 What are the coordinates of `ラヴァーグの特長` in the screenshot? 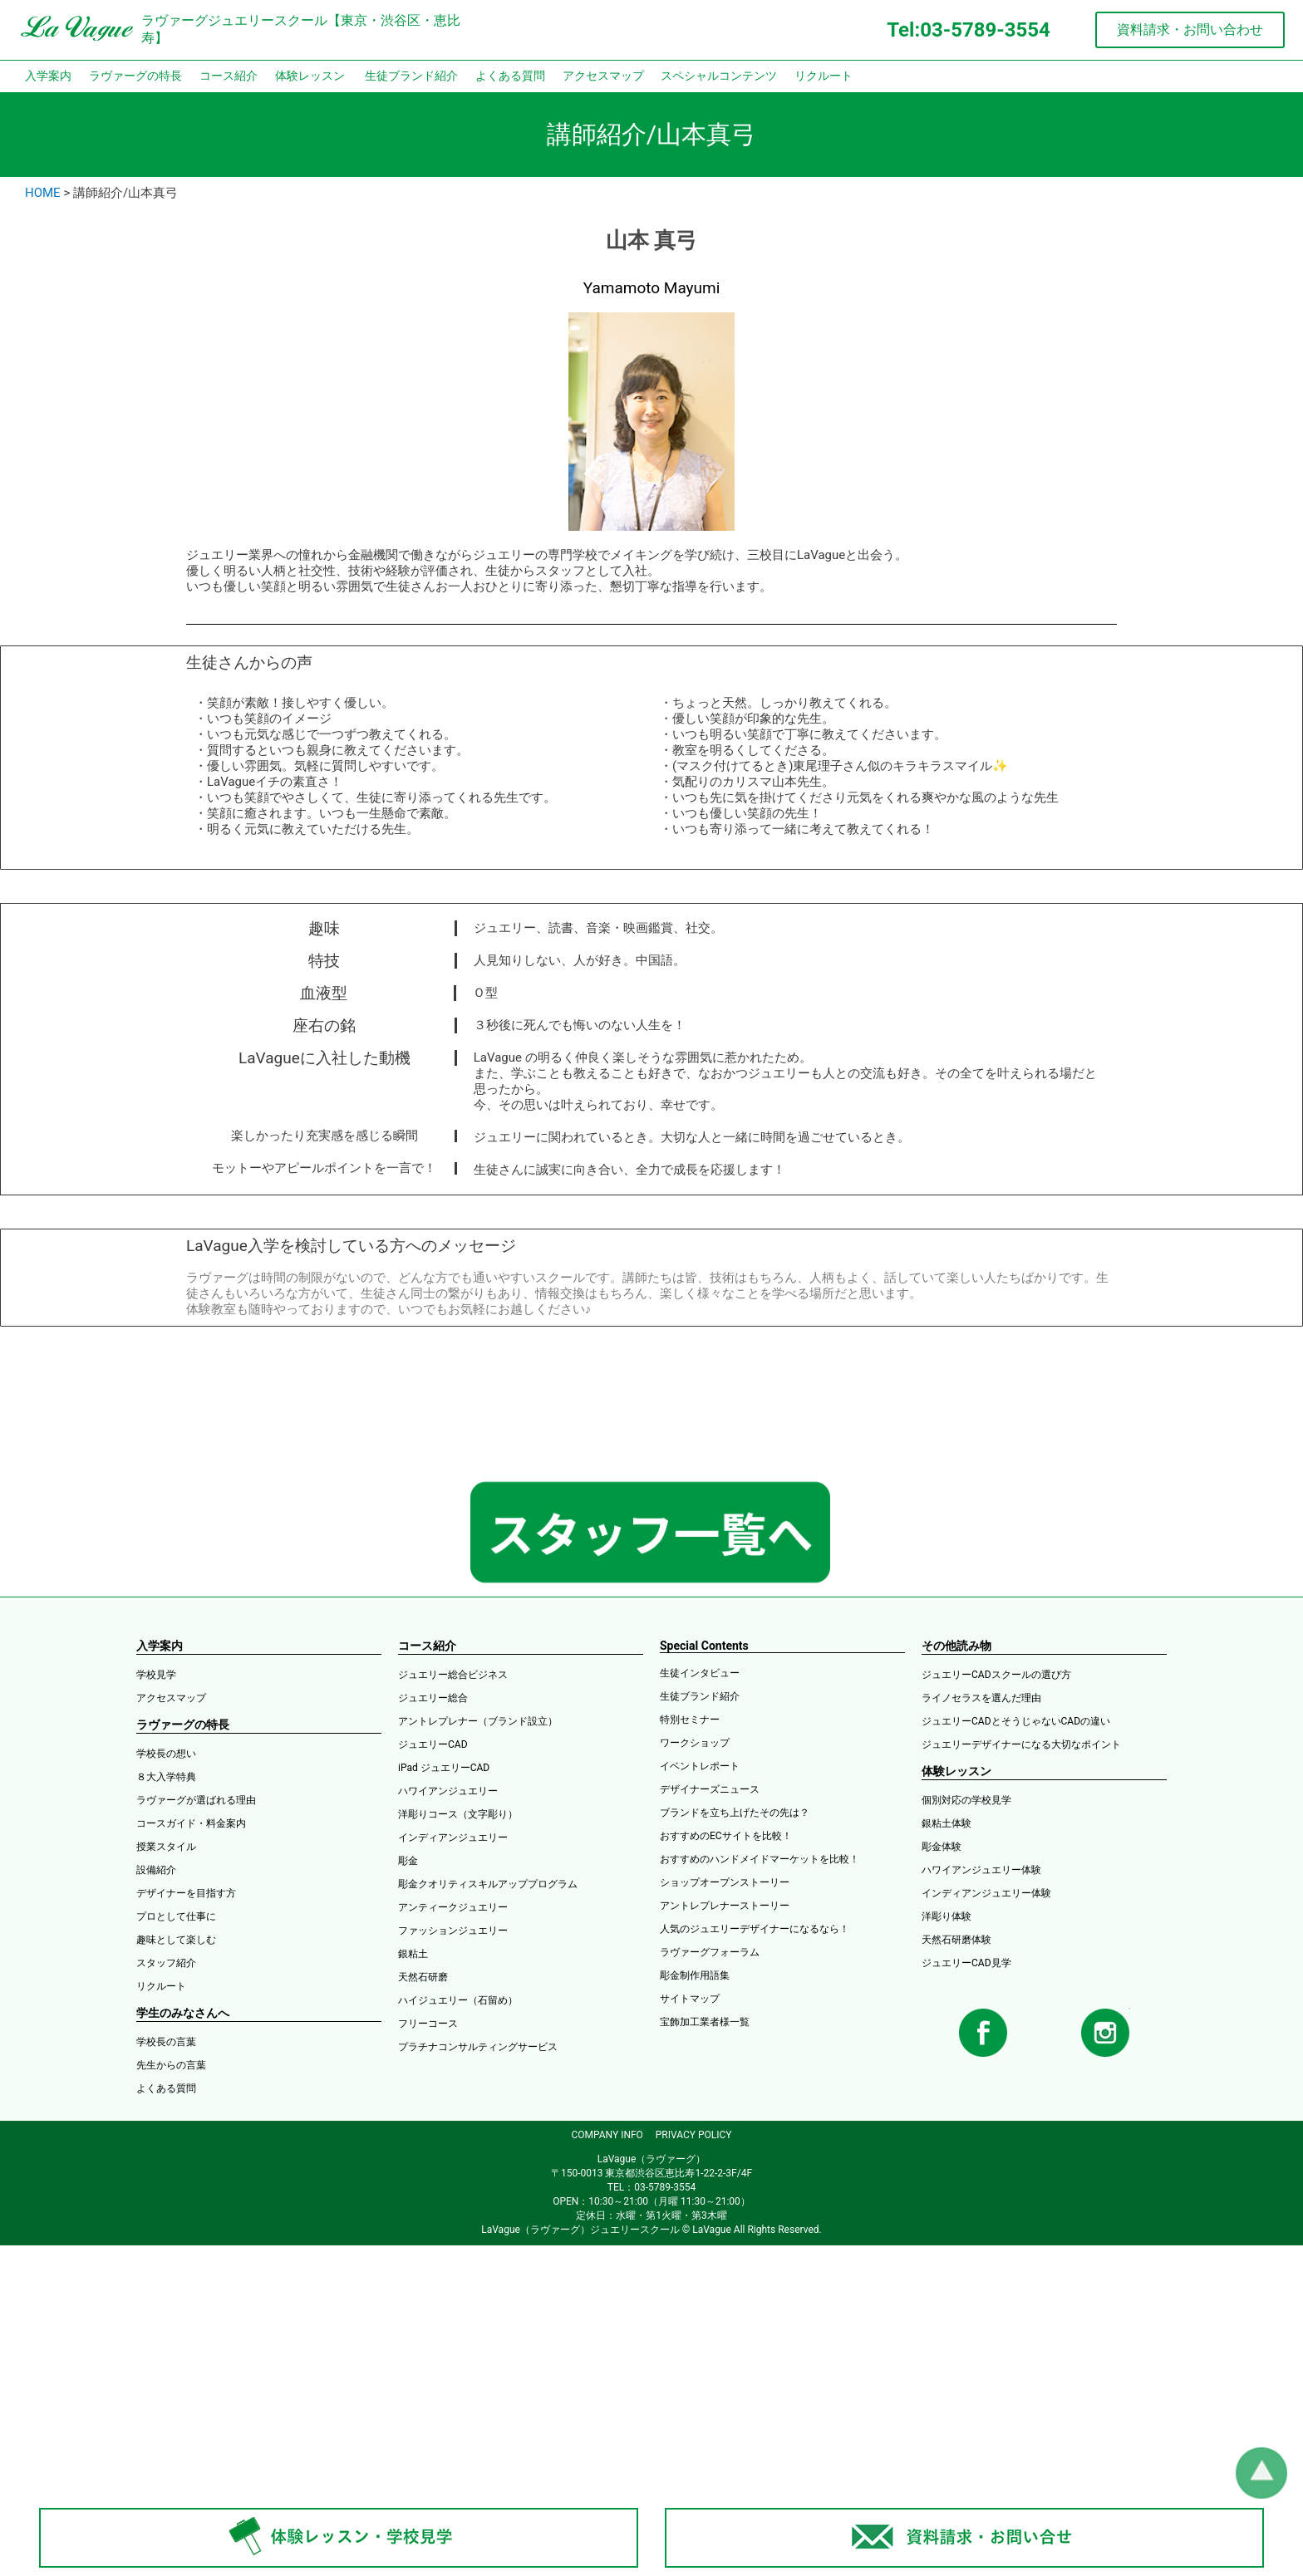 It's located at (135, 75).